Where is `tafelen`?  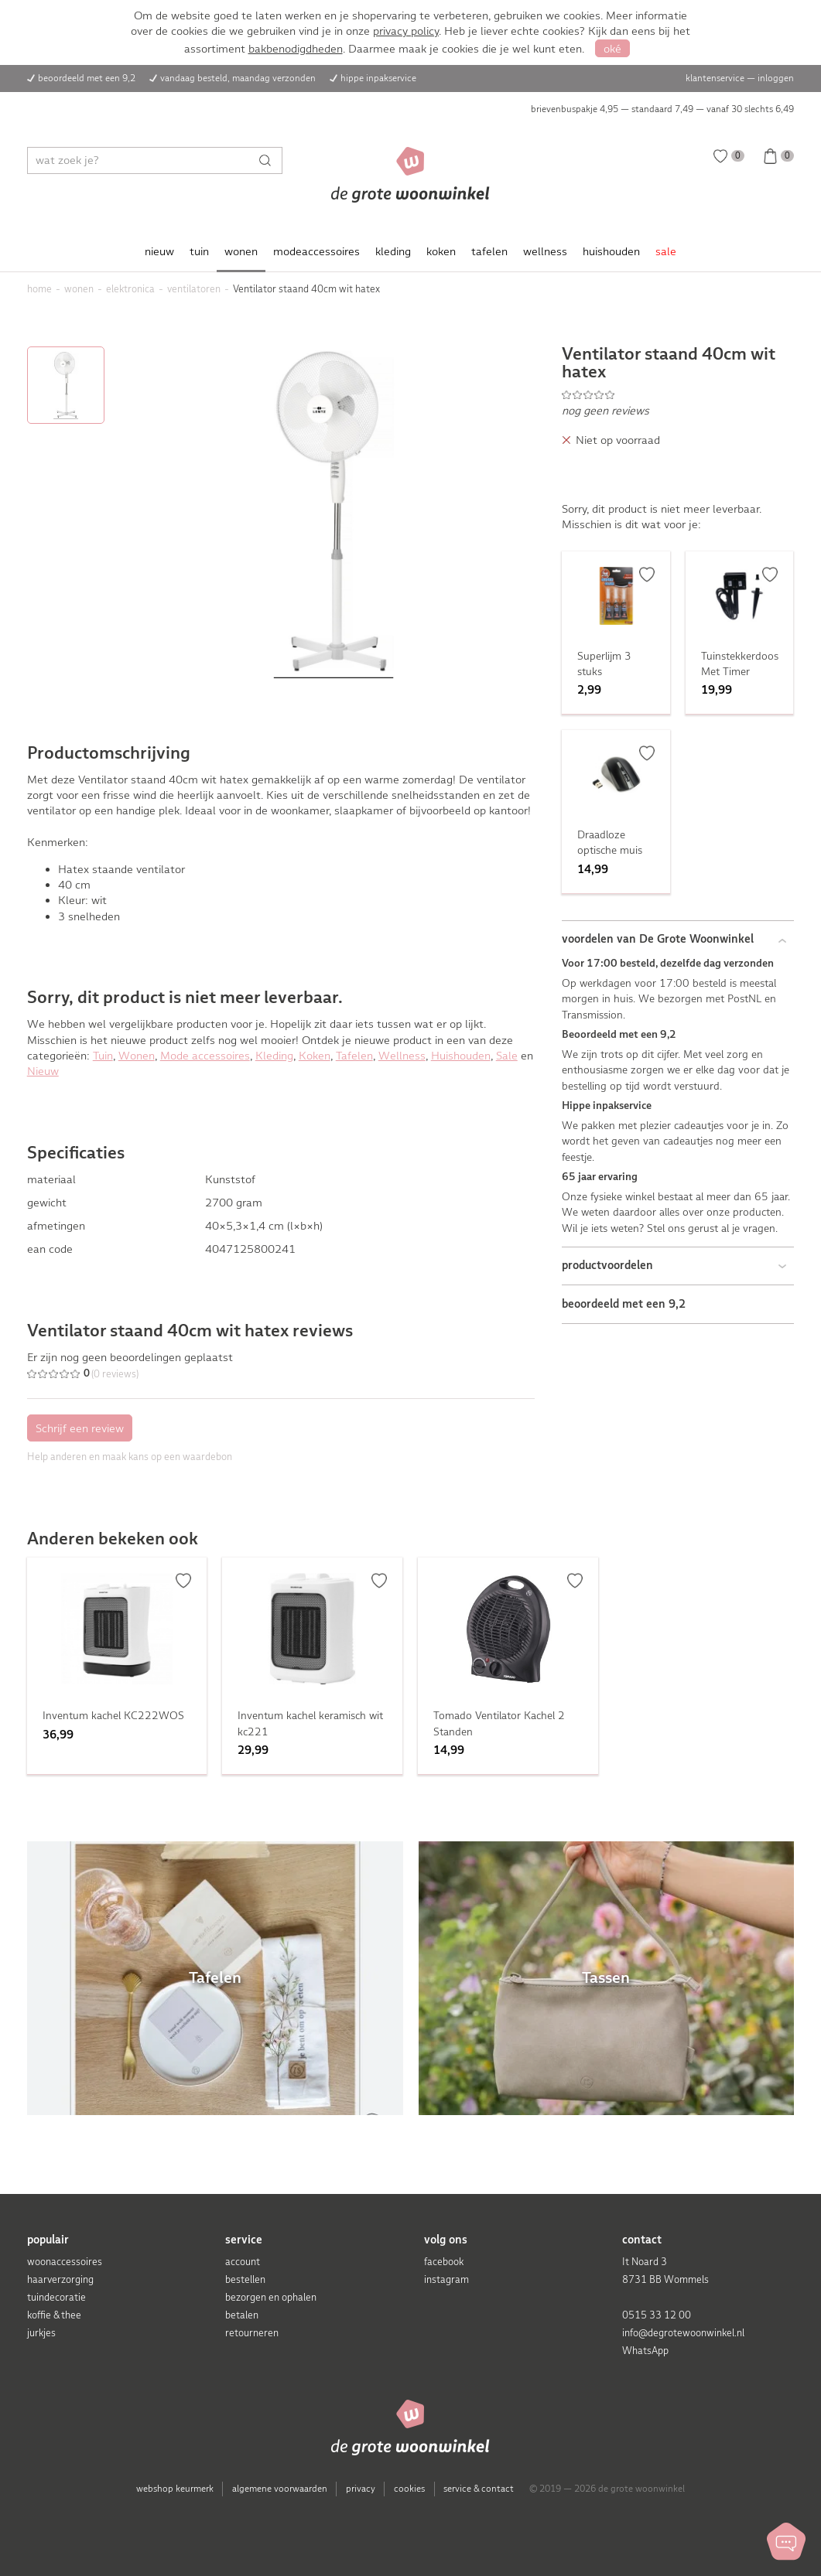 tafelen is located at coordinates (489, 251).